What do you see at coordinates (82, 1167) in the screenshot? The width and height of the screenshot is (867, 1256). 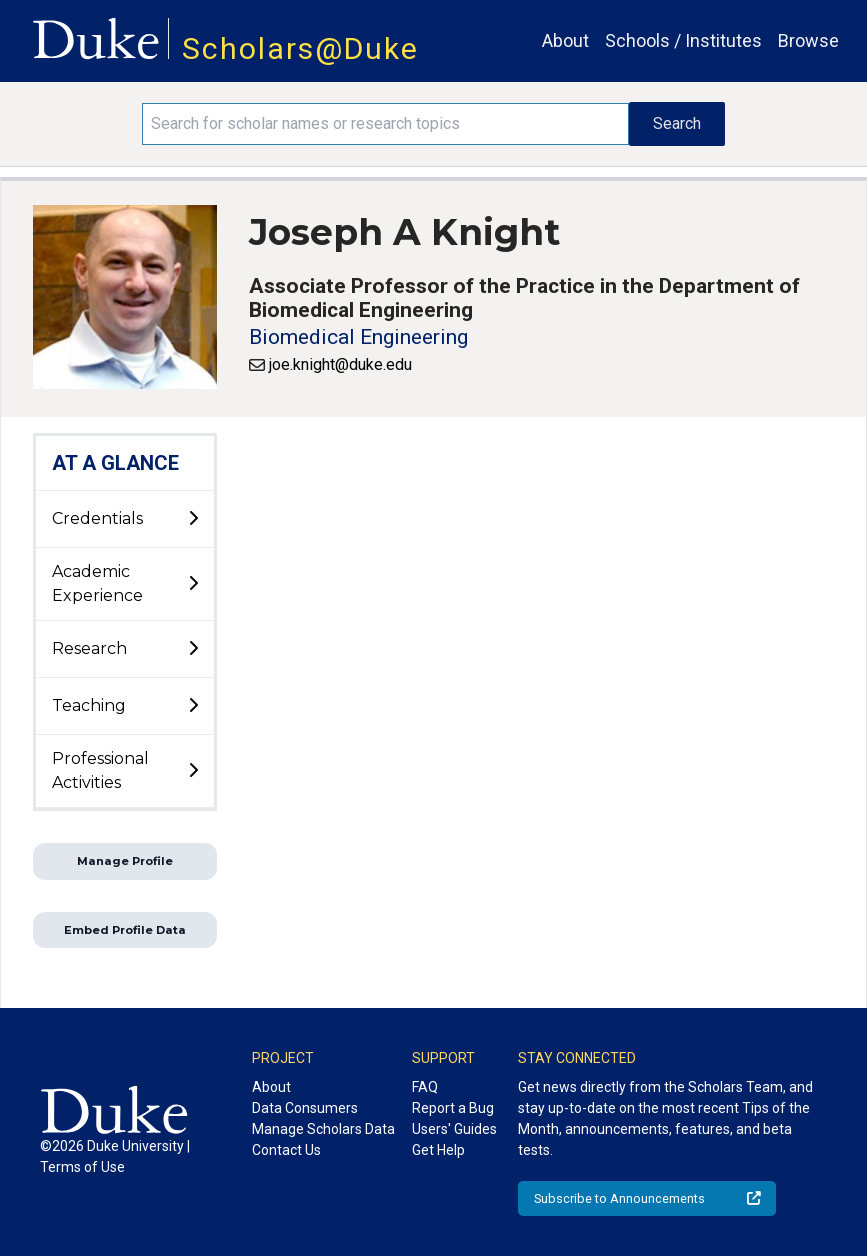 I see `Terms of Use` at bounding box center [82, 1167].